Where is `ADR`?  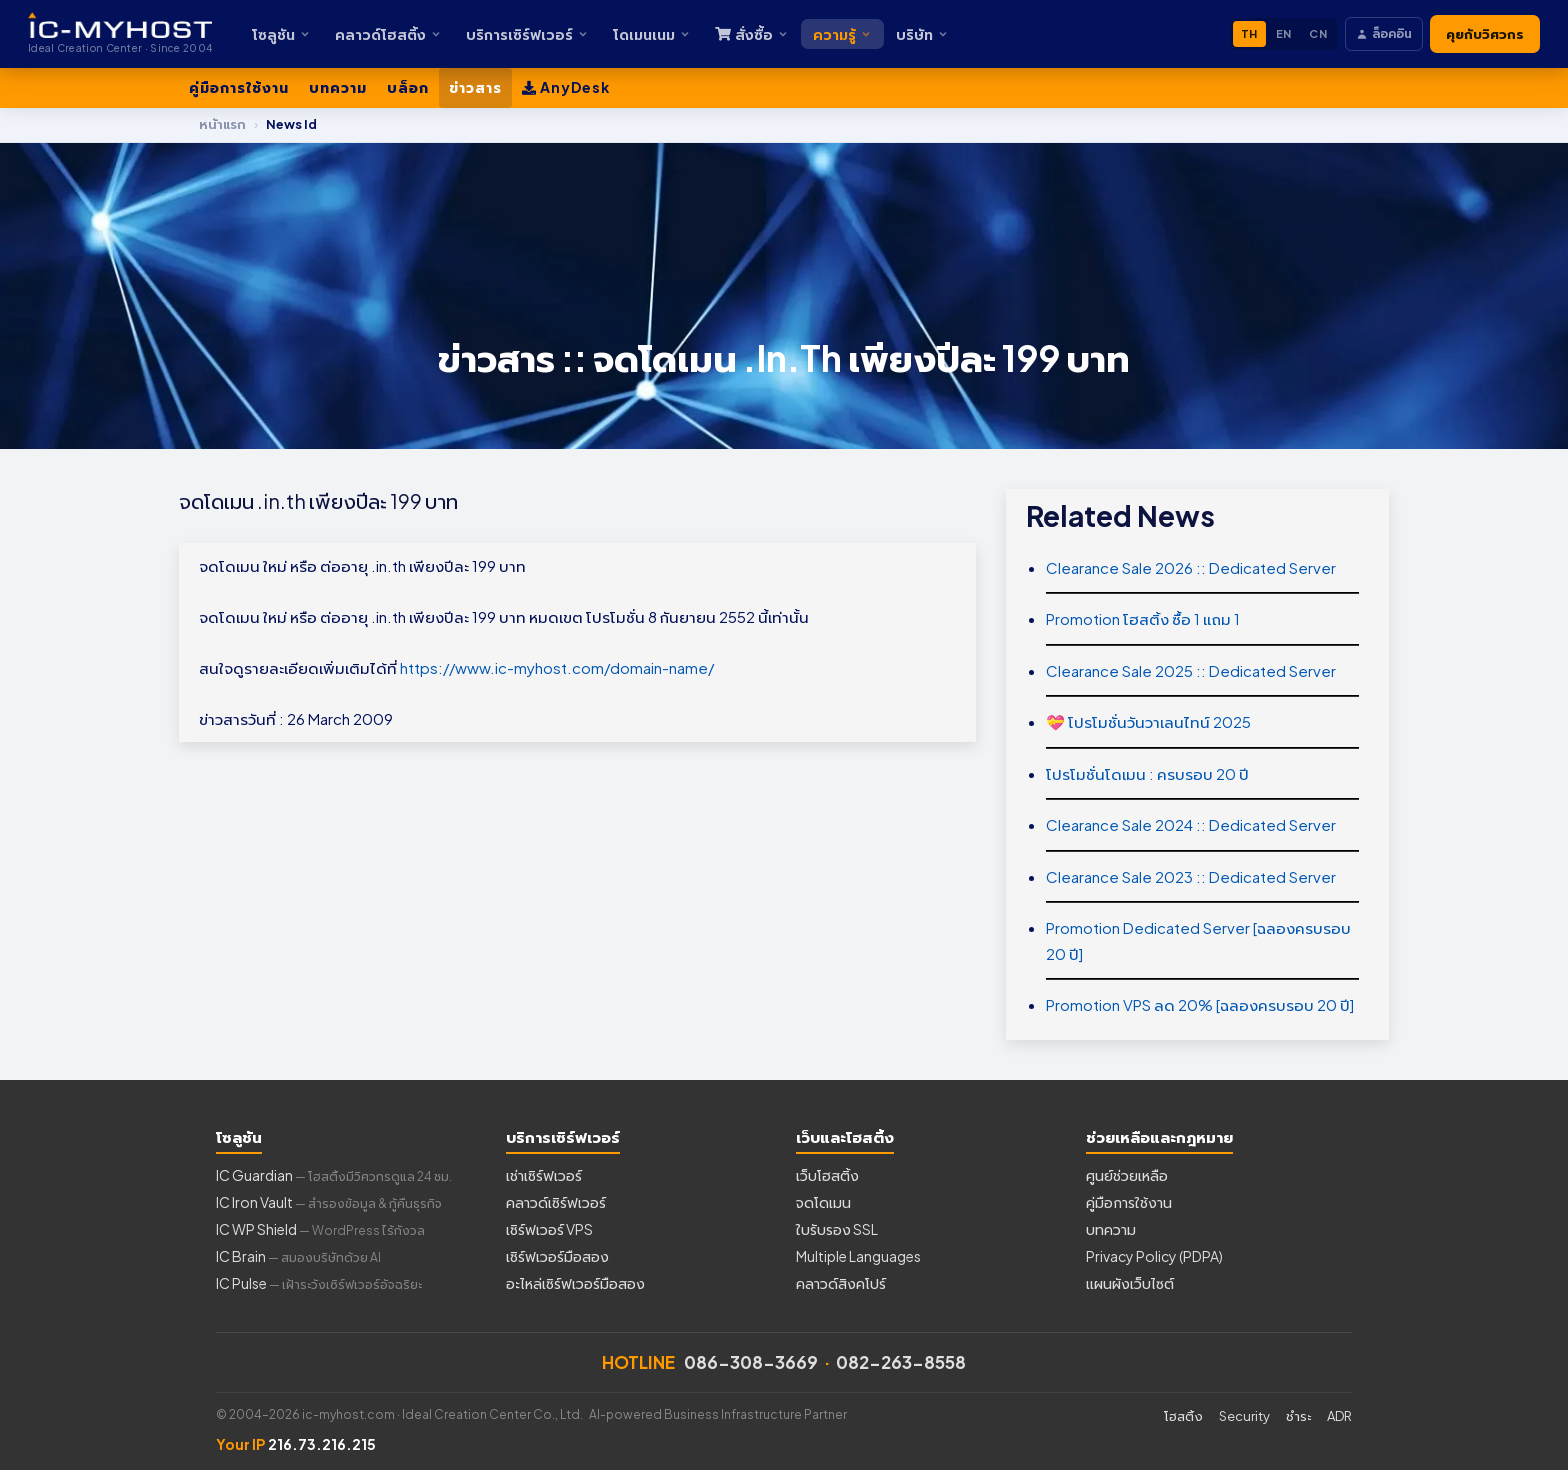
ADR is located at coordinates (1339, 1416).